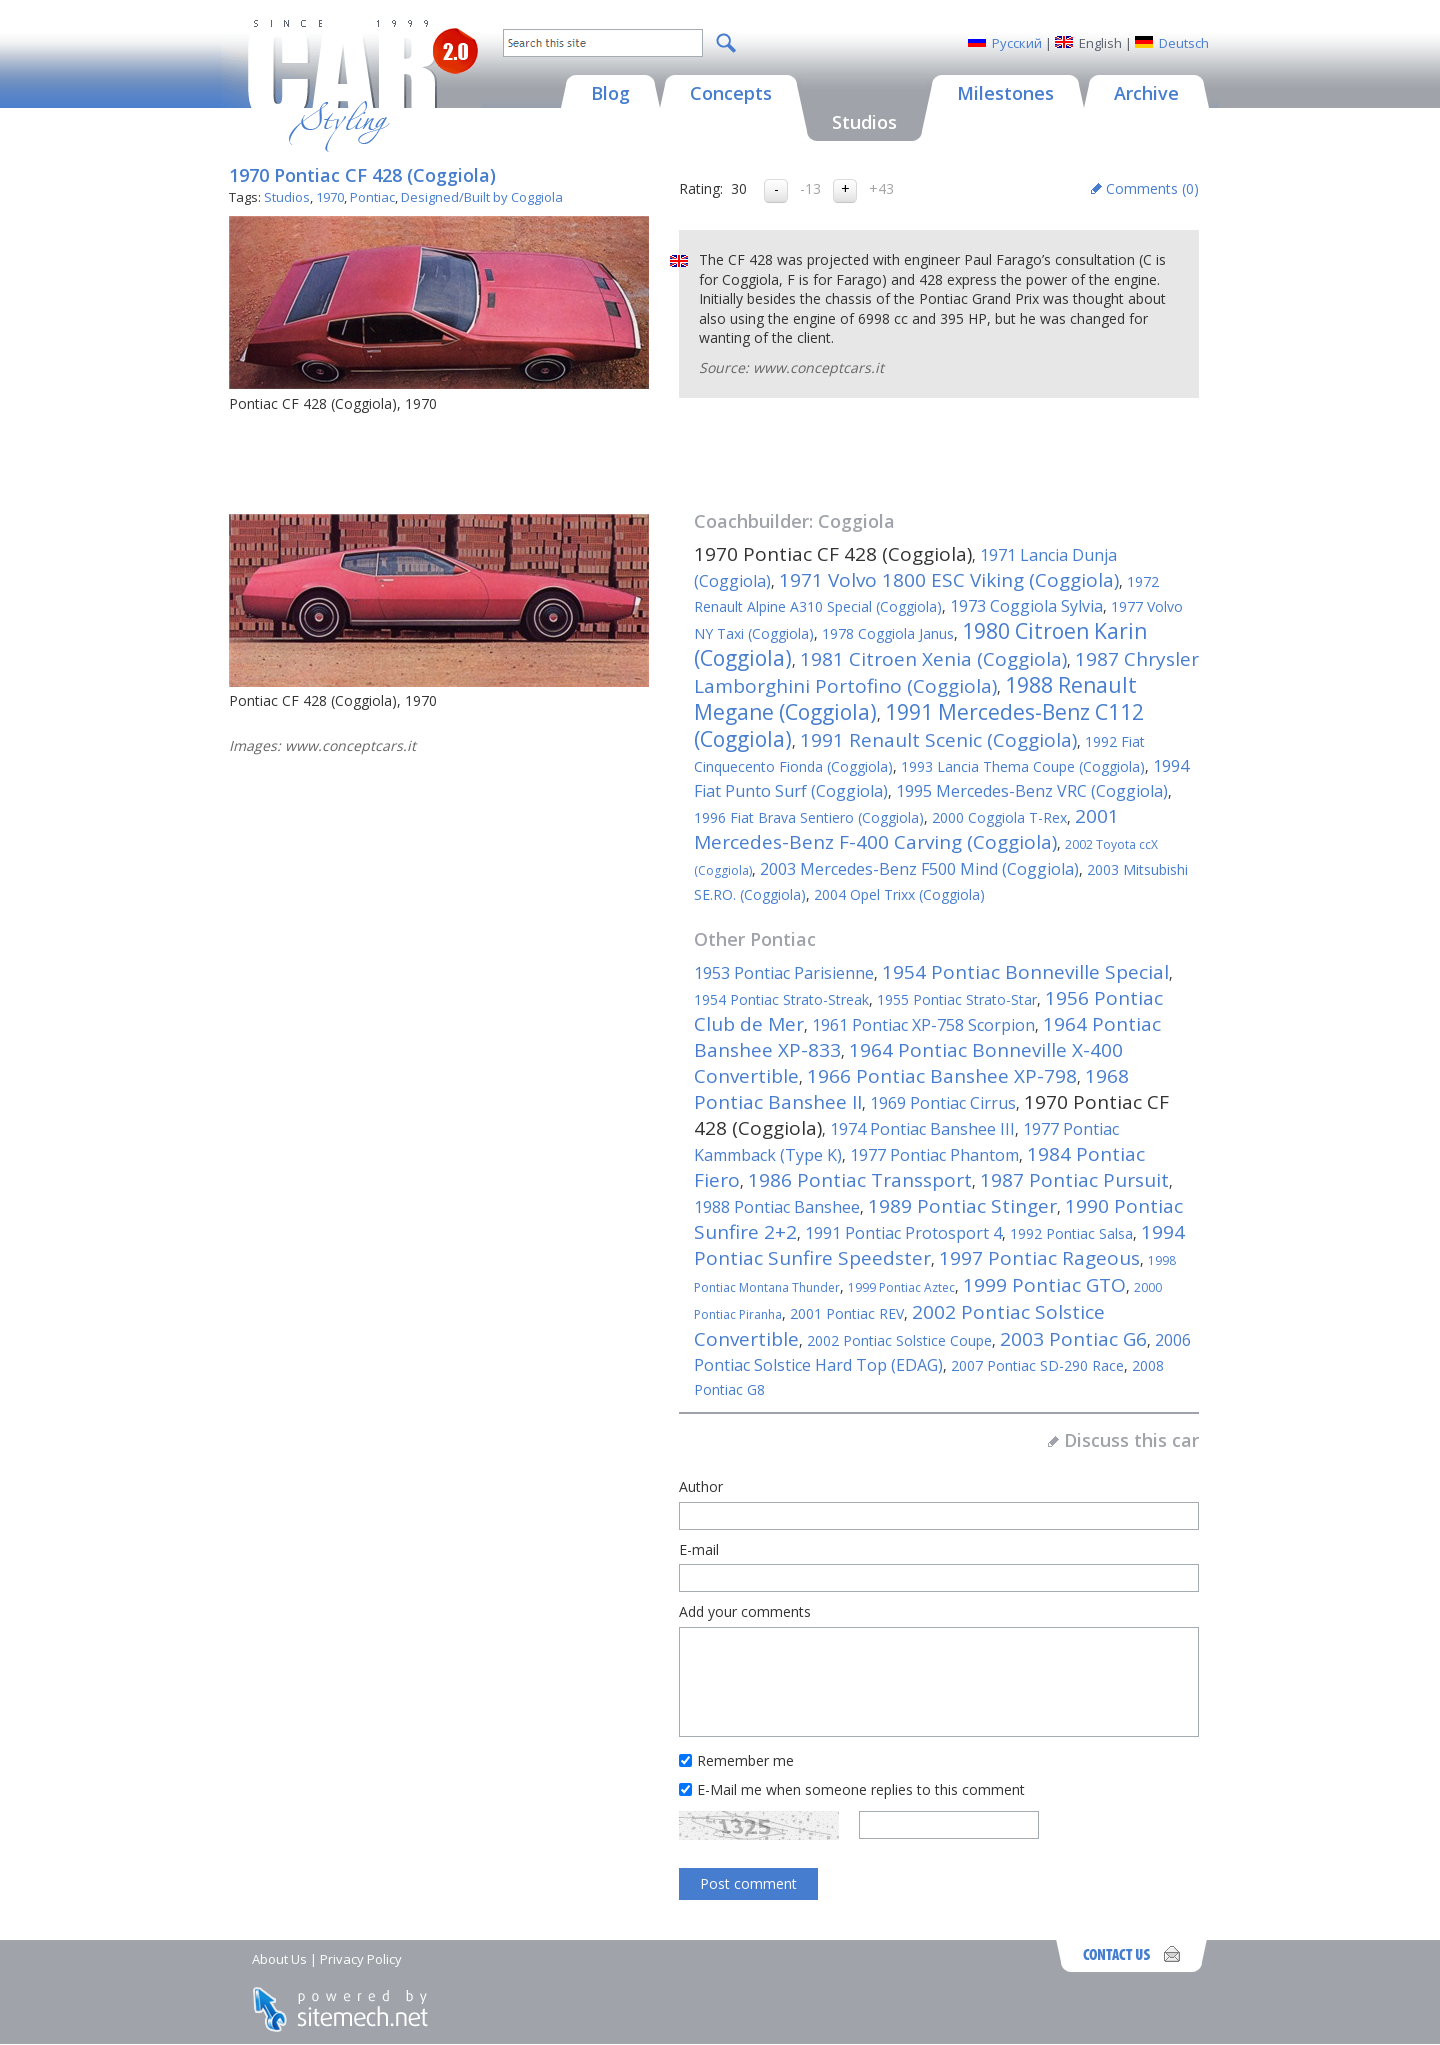 The image size is (1440, 2045). What do you see at coordinates (957, 999) in the screenshot?
I see `1955 Pontiac Strato-Star` at bounding box center [957, 999].